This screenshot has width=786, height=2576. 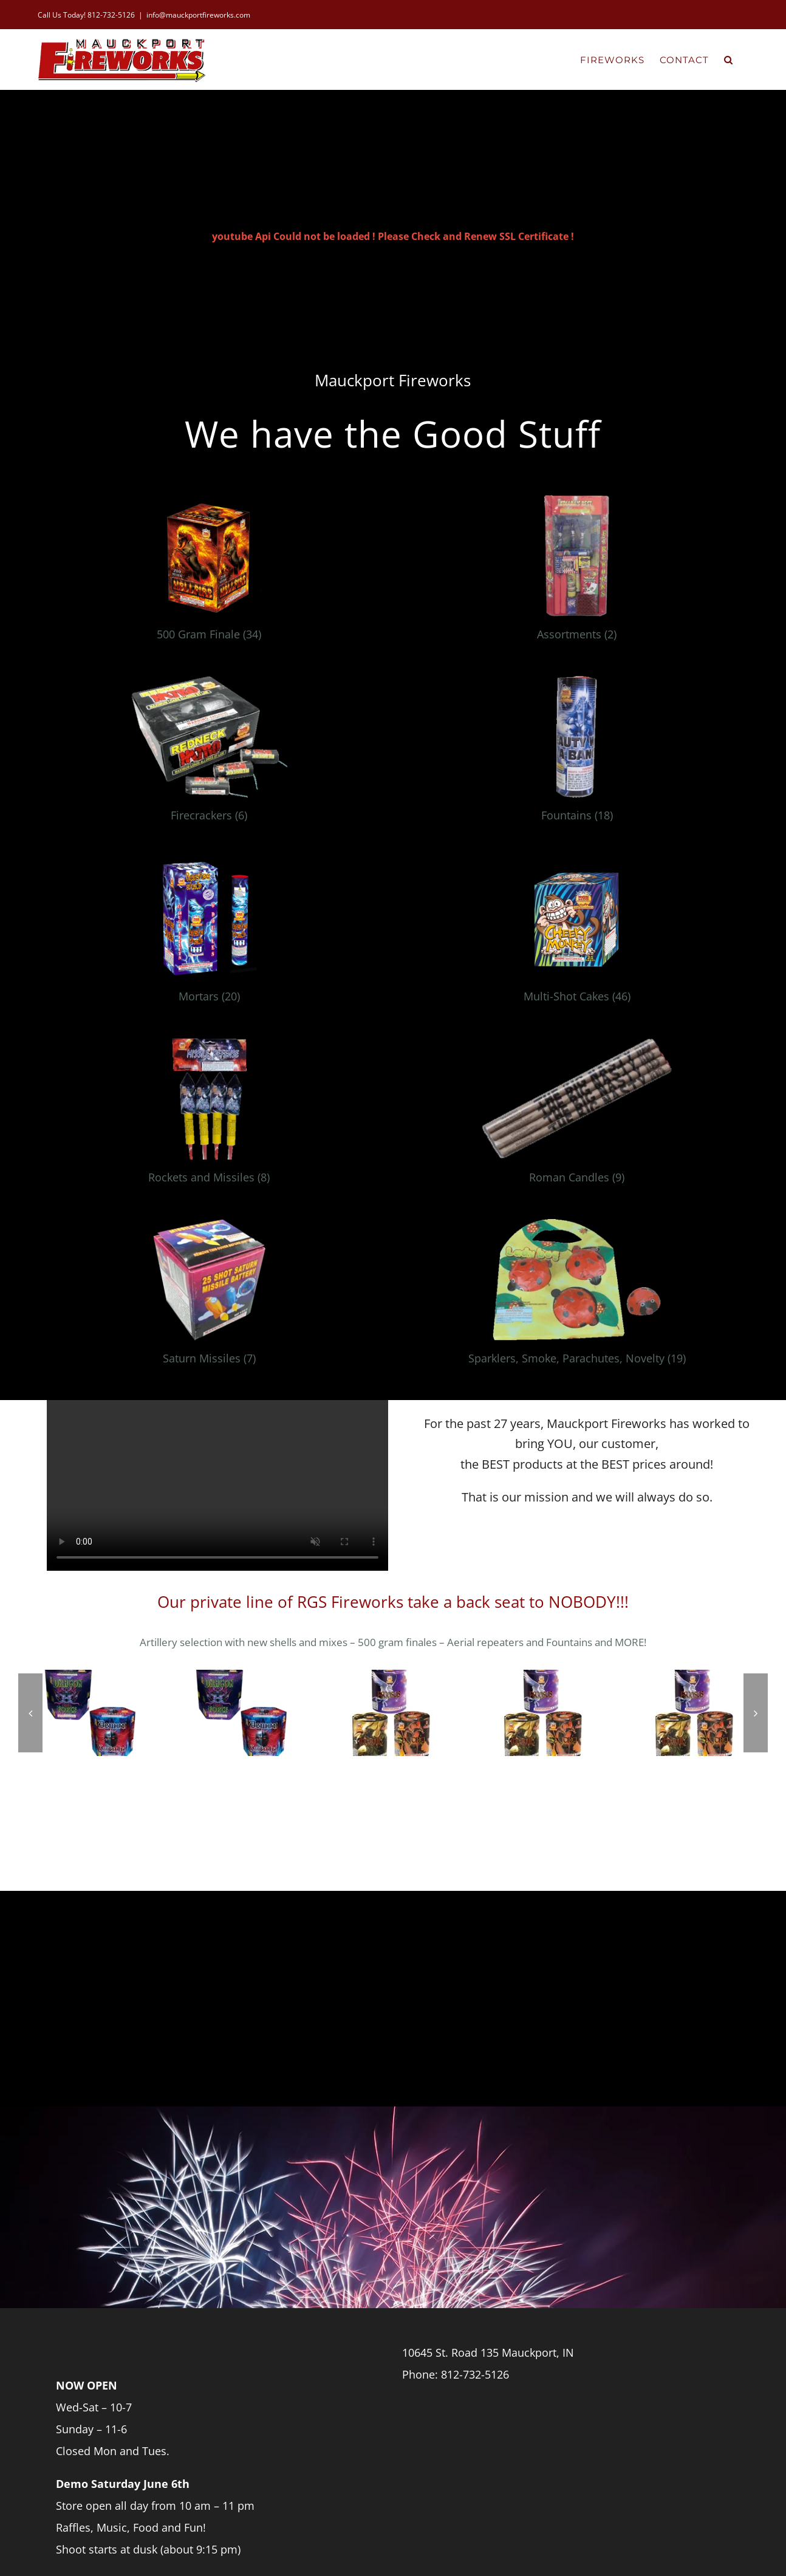 What do you see at coordinates (217, 1485) in the screenshot?
I see `Sorry, your browser doesn't support embedded videos.` at bounding box center [217, 1485].